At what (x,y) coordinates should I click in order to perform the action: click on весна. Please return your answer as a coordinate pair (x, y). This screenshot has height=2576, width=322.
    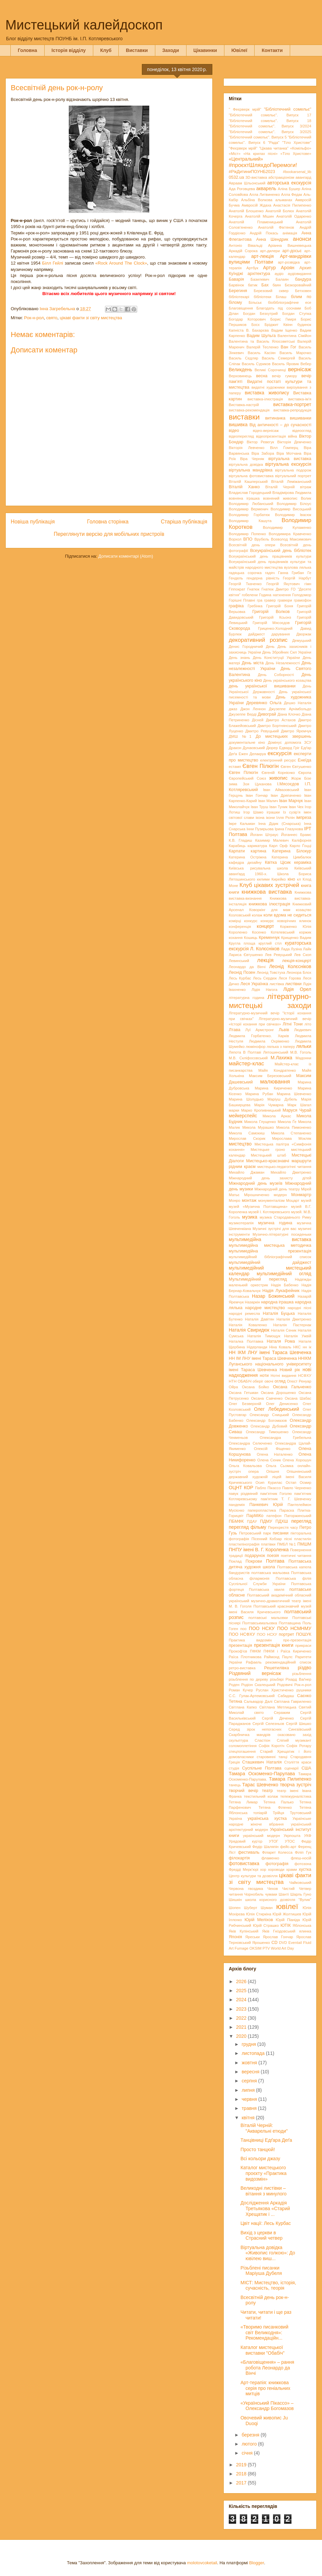
    Looking at the image, I should click on (261, 376).